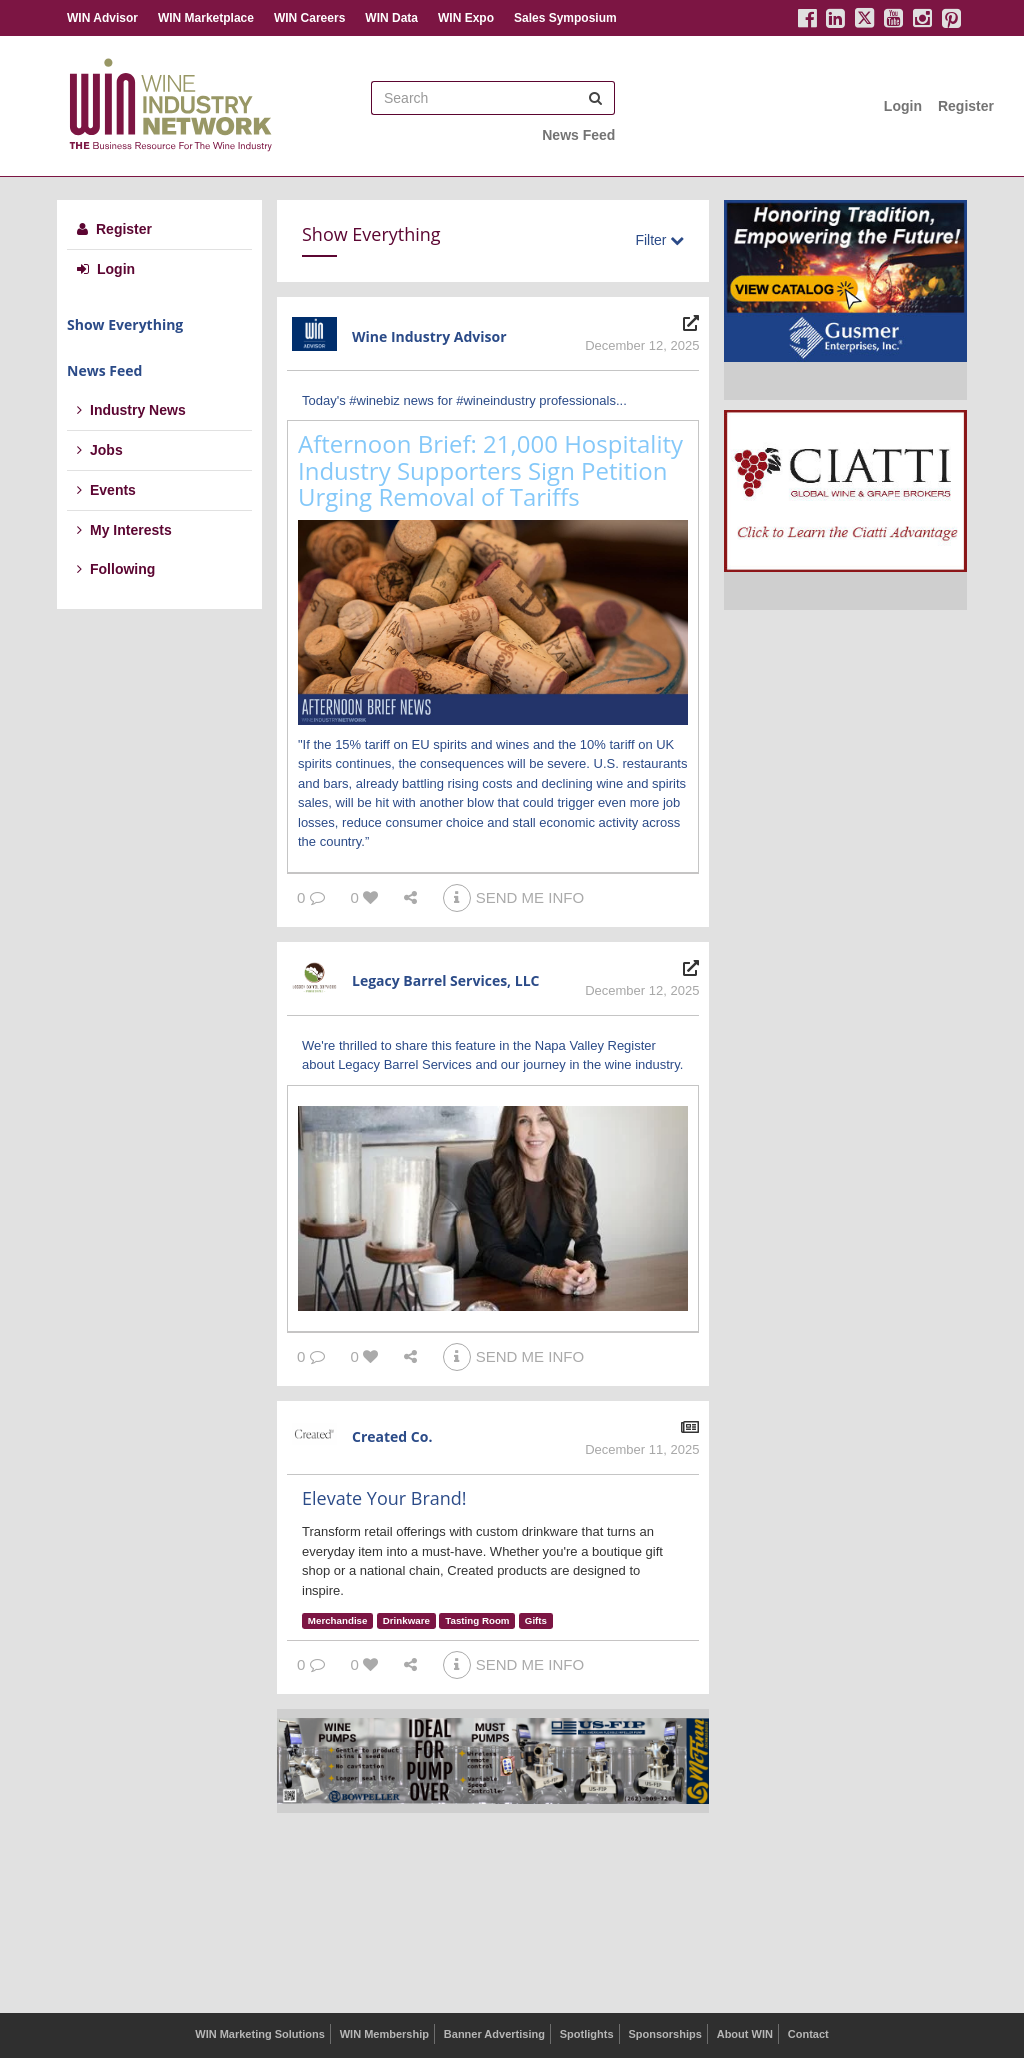 The image size is (1024, 2058). I want to click on Following, so click(116, 569).